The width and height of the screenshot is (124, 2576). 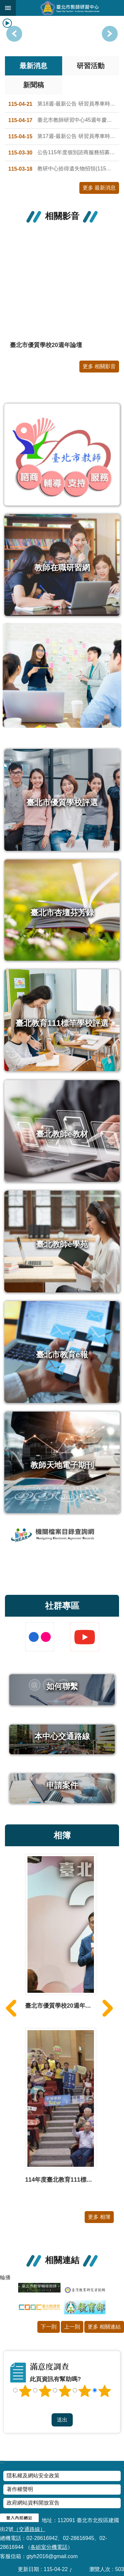 I want to click on 隱私權及網站安全政策, so click(x=33, y=2475).